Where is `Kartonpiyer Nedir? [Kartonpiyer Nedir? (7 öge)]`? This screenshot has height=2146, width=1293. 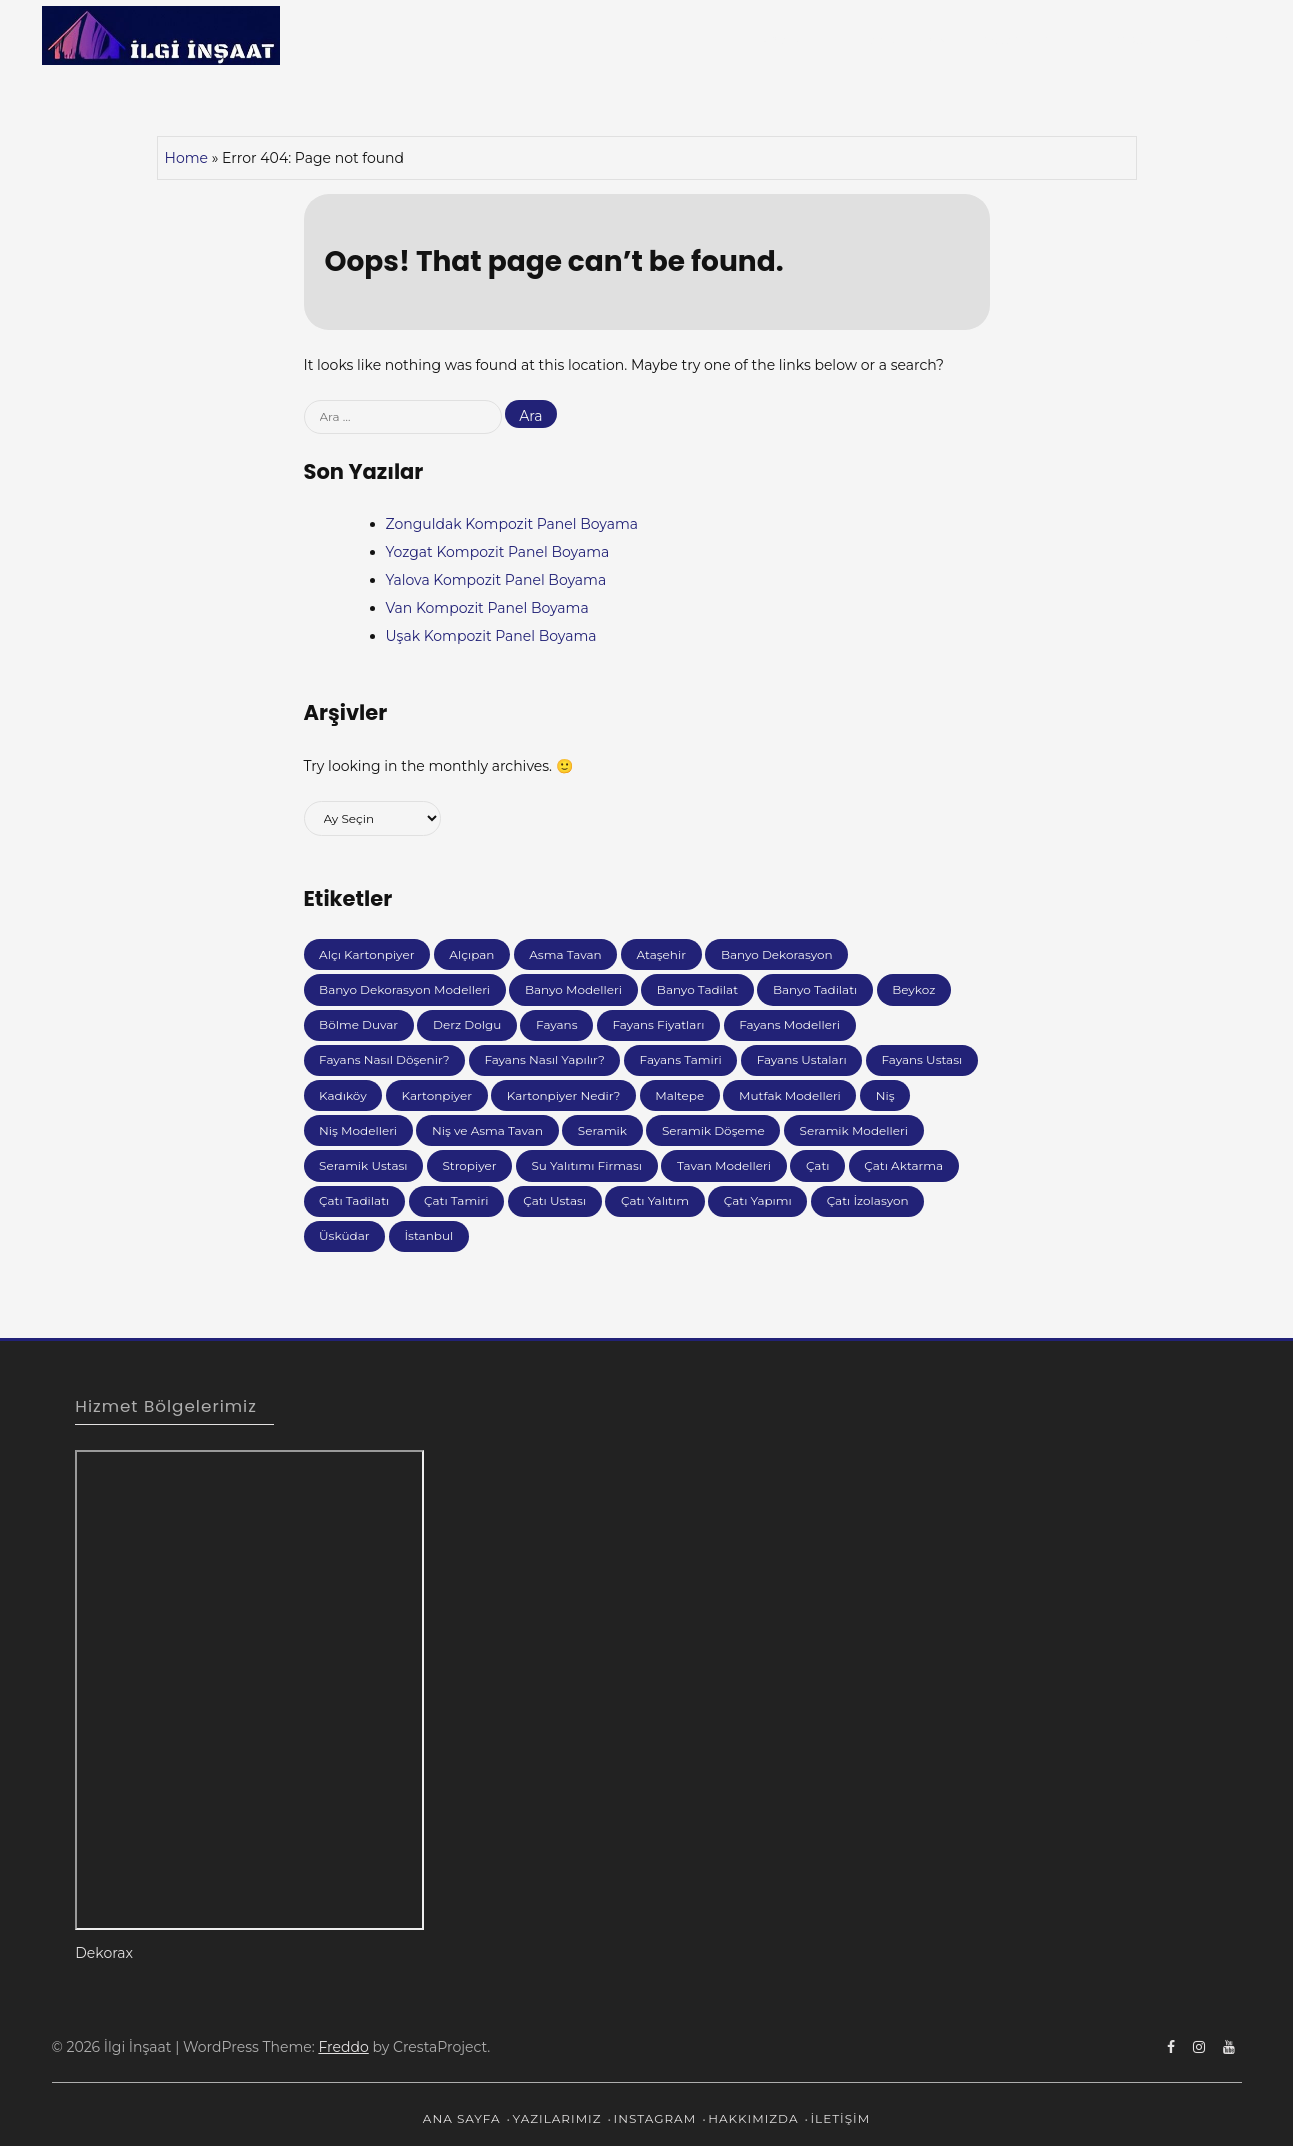
Kartonpiyer Nedir? [Kartonpiyer Nedir? (7 öge)] is located at coordinates (564, 1095).